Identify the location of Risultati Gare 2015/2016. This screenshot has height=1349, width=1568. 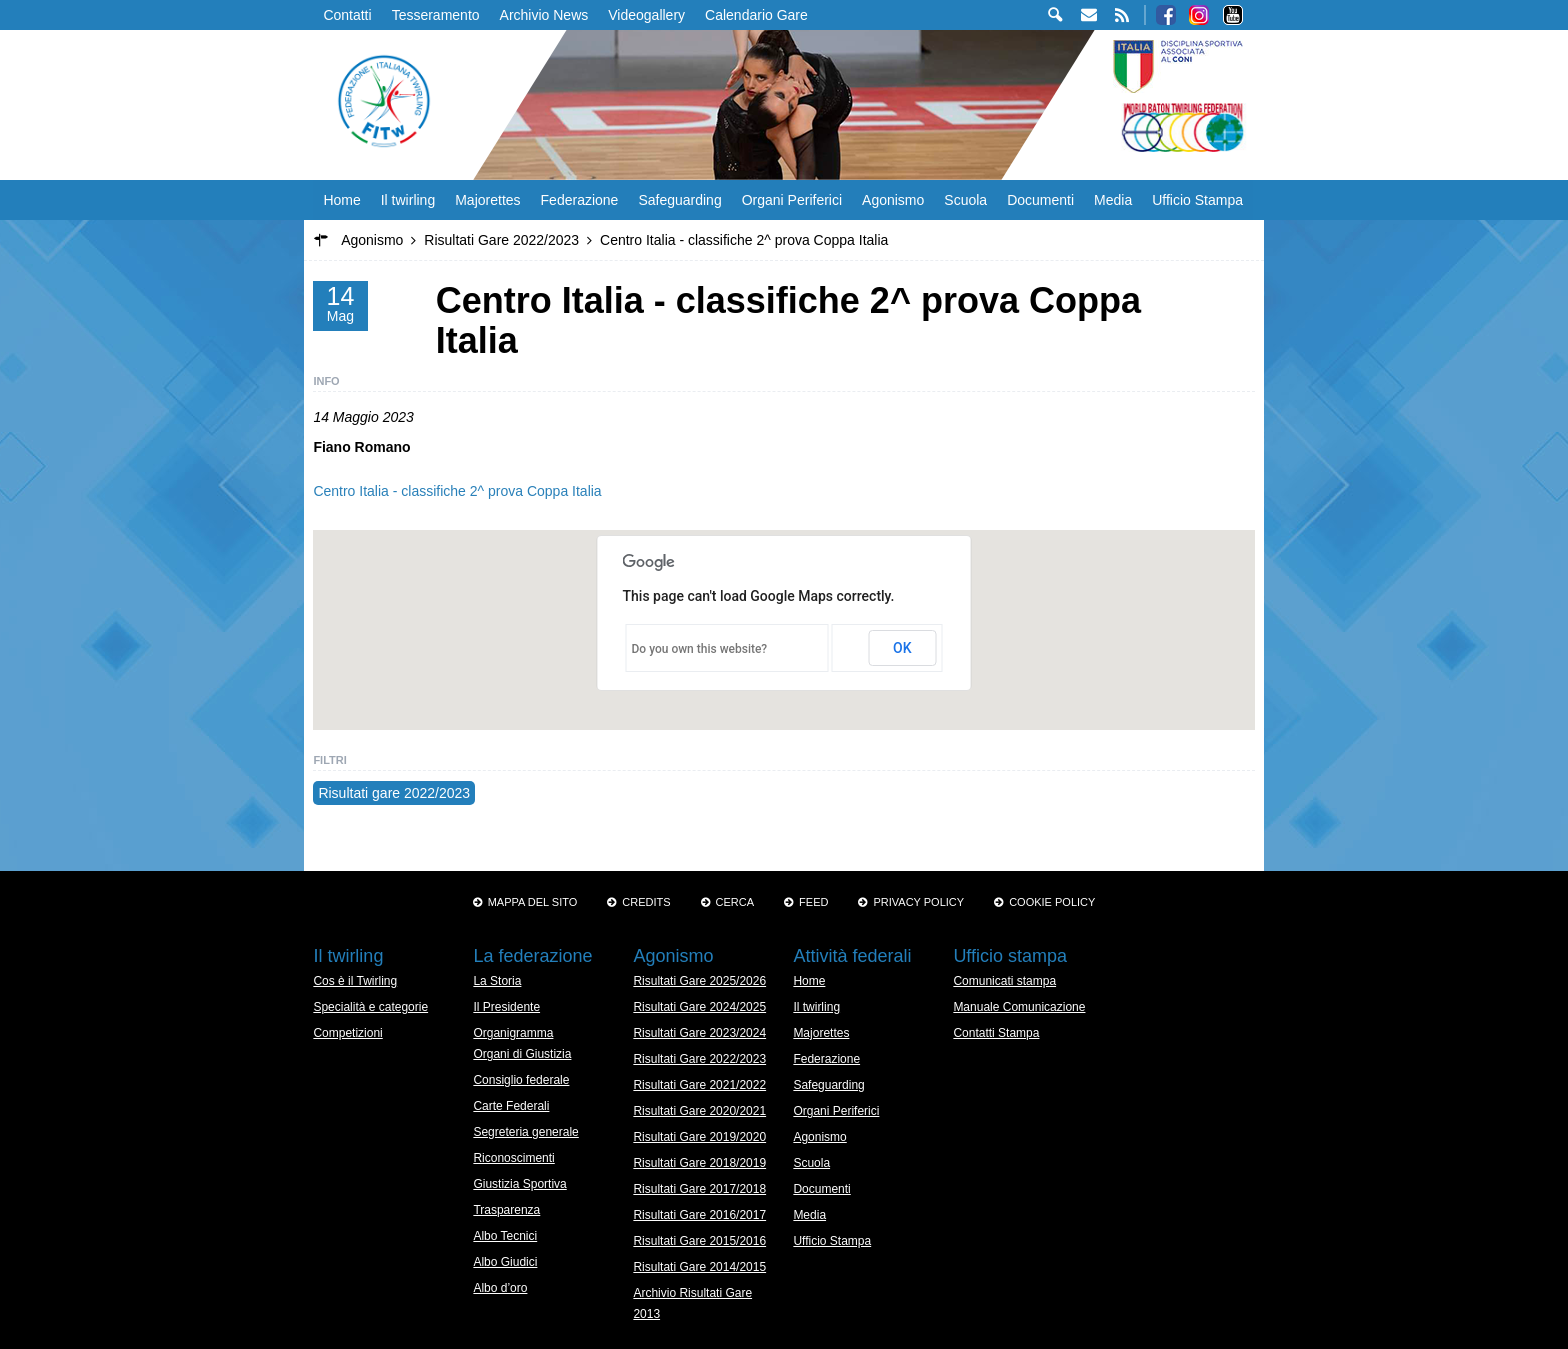
(699, 1241).